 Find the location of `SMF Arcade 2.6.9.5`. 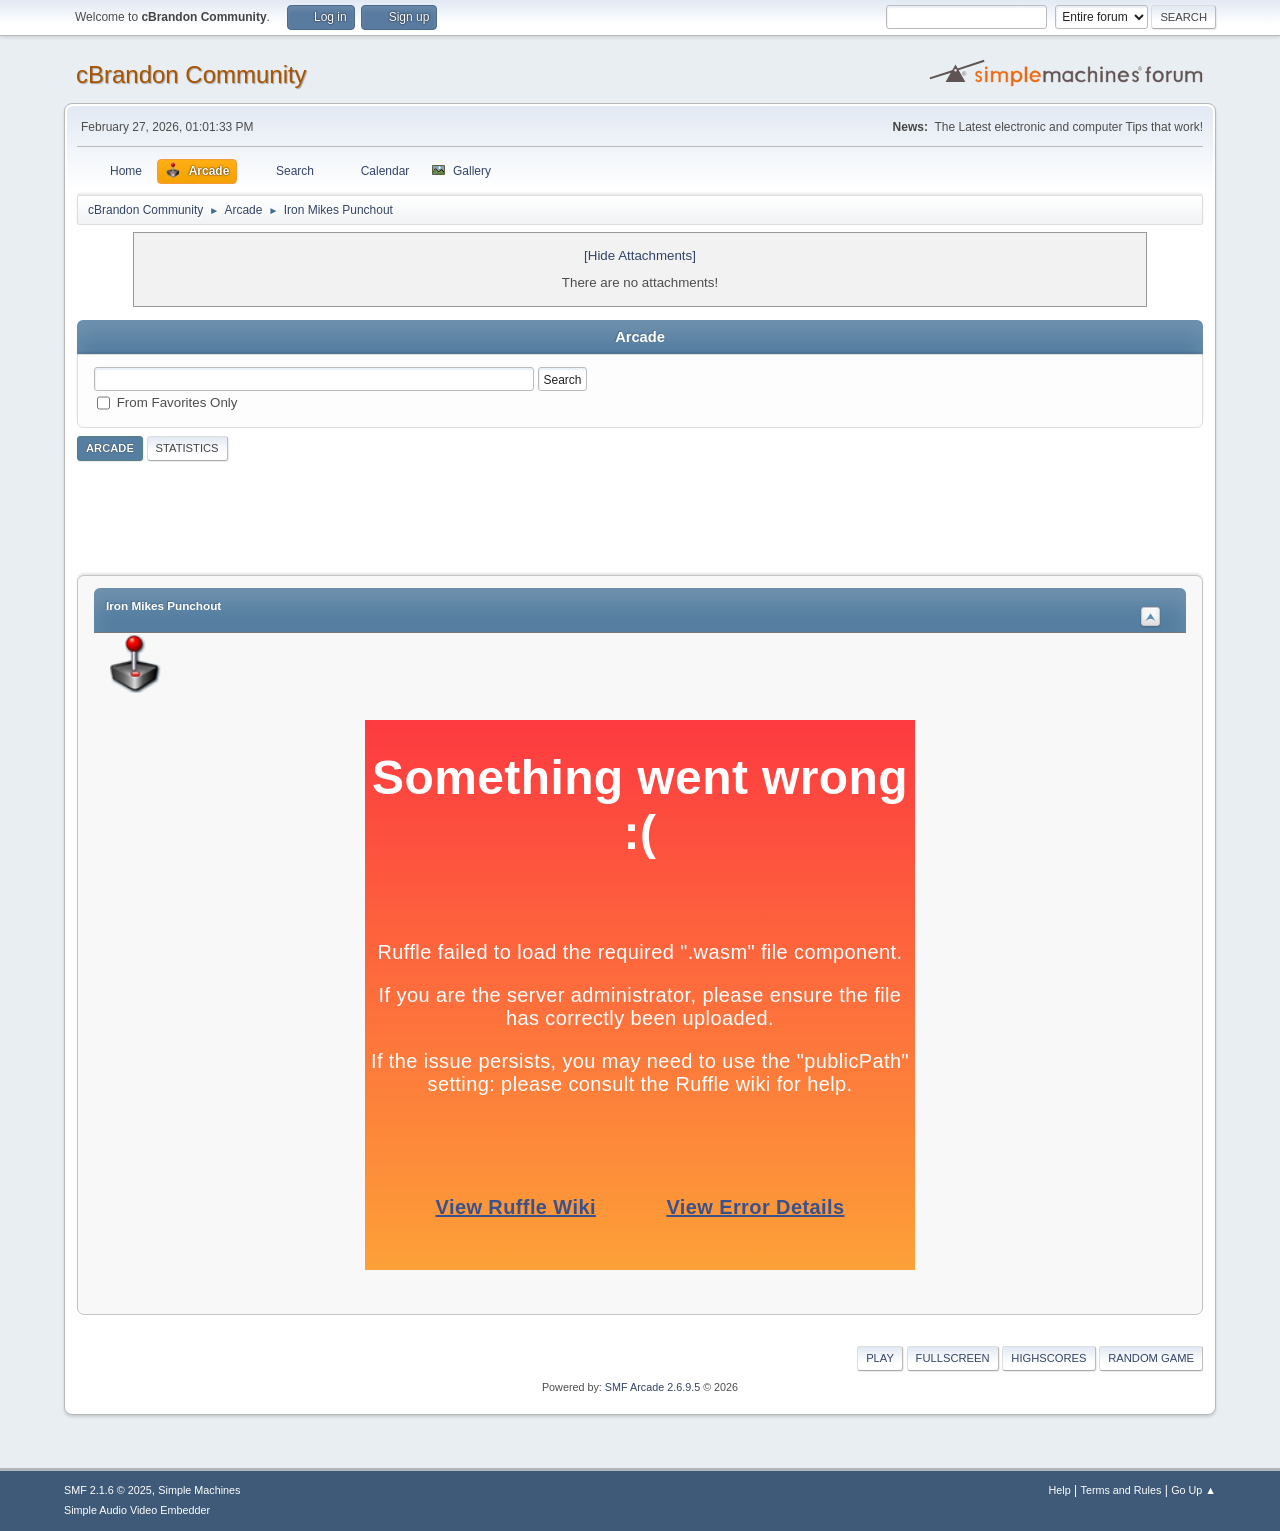

SMF Arcade 2.6.9.5 is located at coordinates (652, 1387).